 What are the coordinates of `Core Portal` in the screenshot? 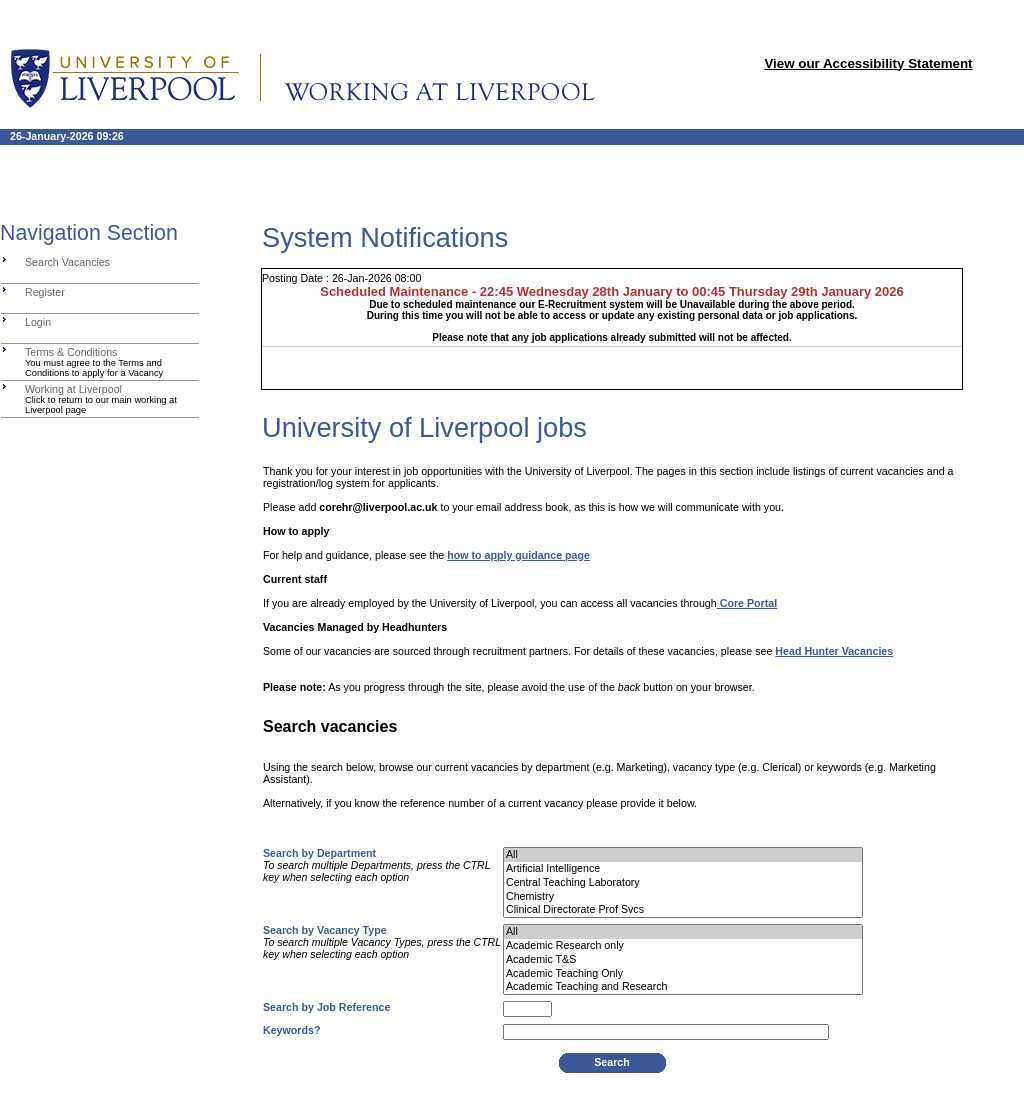 It's located at (747, 603).